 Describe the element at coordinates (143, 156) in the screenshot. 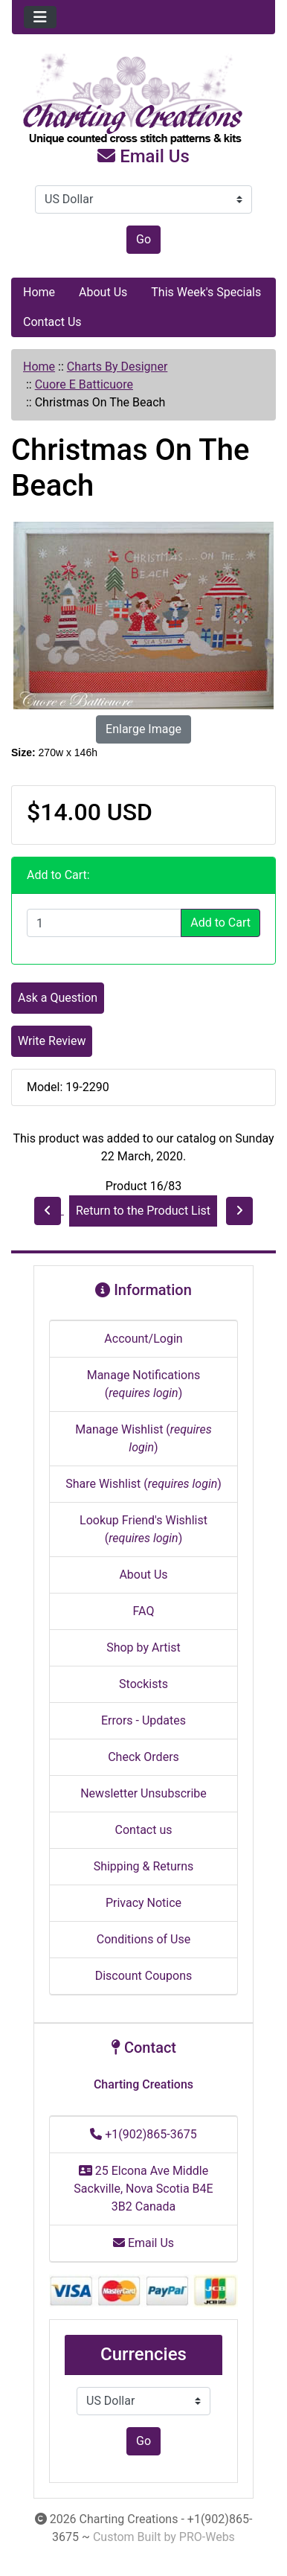

I see `Email Us` at that location.